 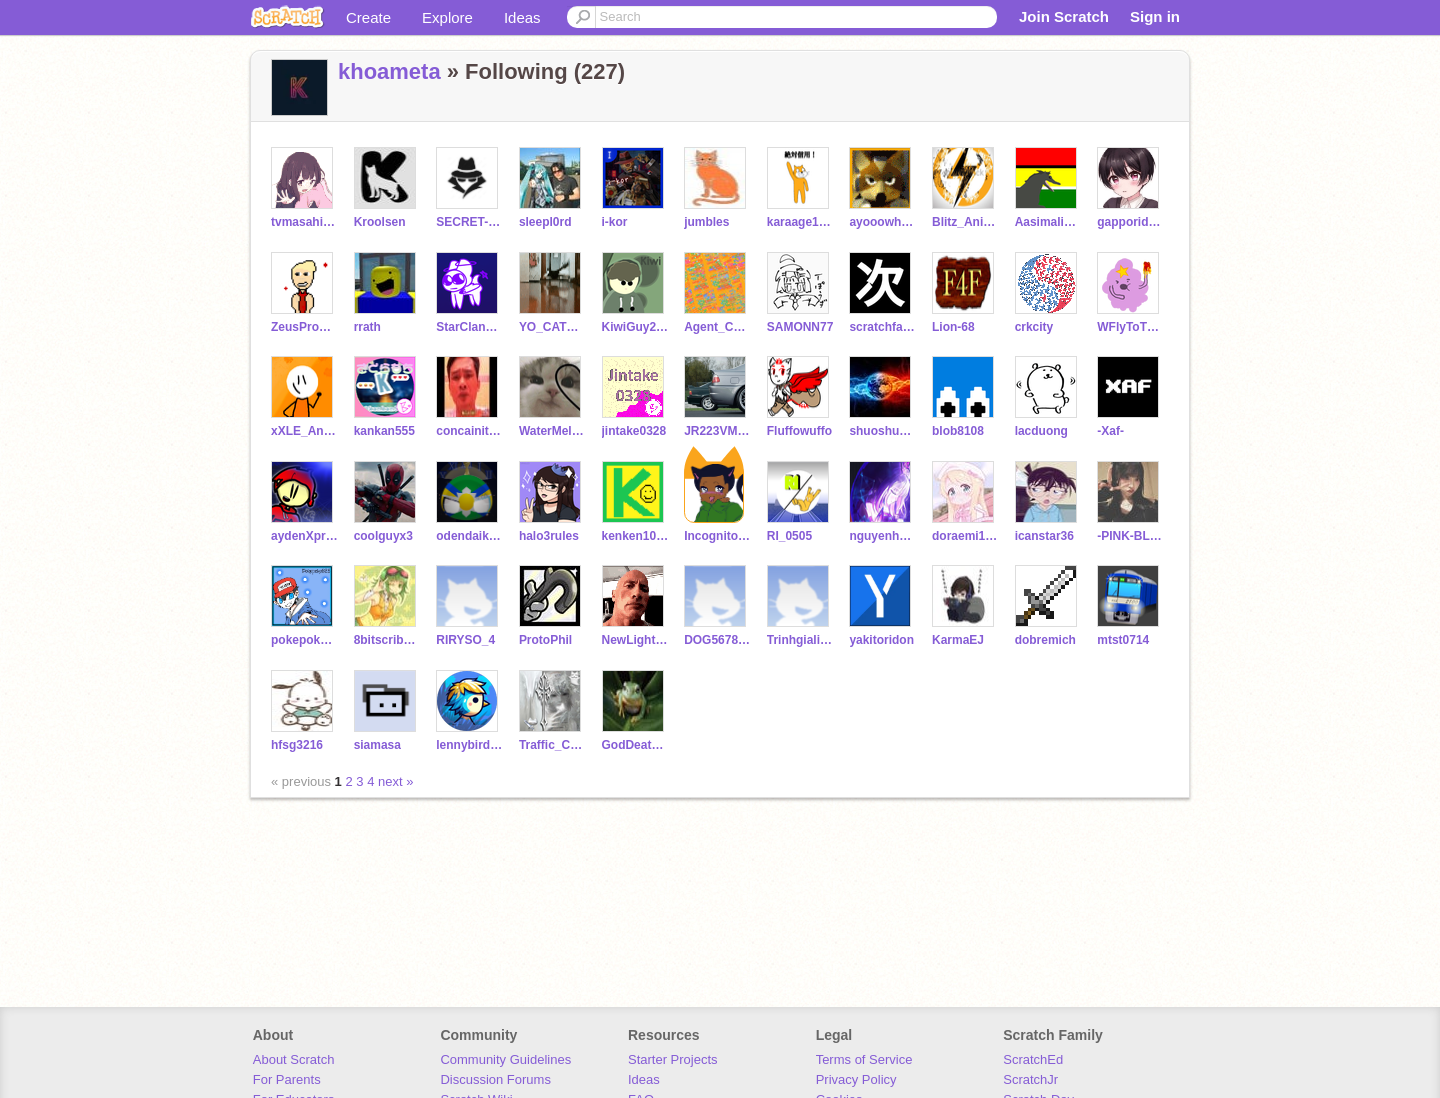 What do you see at coordinates (1044, 536) in the screenshot?
I see `icanstar36` at bounding box center [1044, 536].